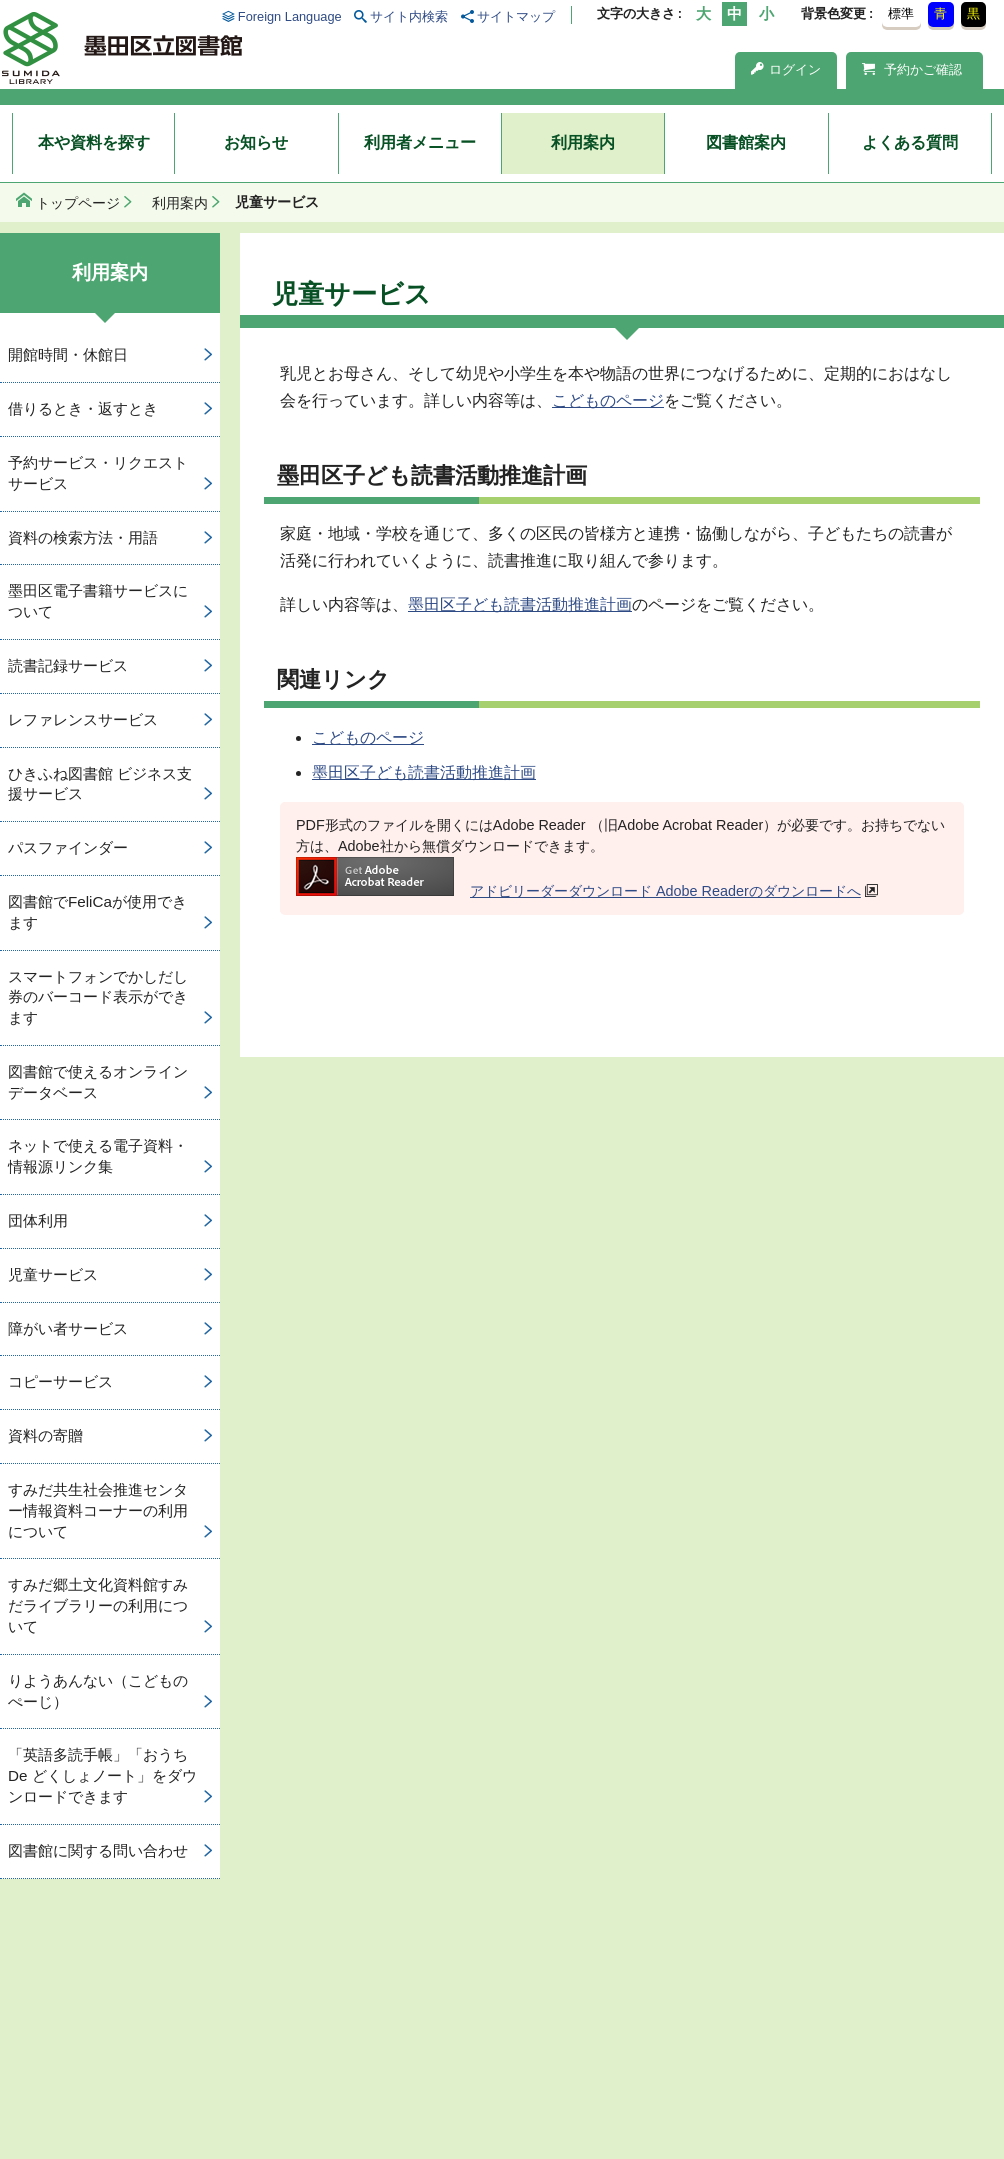 Image resolution: width=1004 pixels, height=2159 pixels. What do you see at coordinates (100, 784) in the screenshot?
I see `ひきふね図書館 ビジネス支援サービス` at bounding box center [100, 784].